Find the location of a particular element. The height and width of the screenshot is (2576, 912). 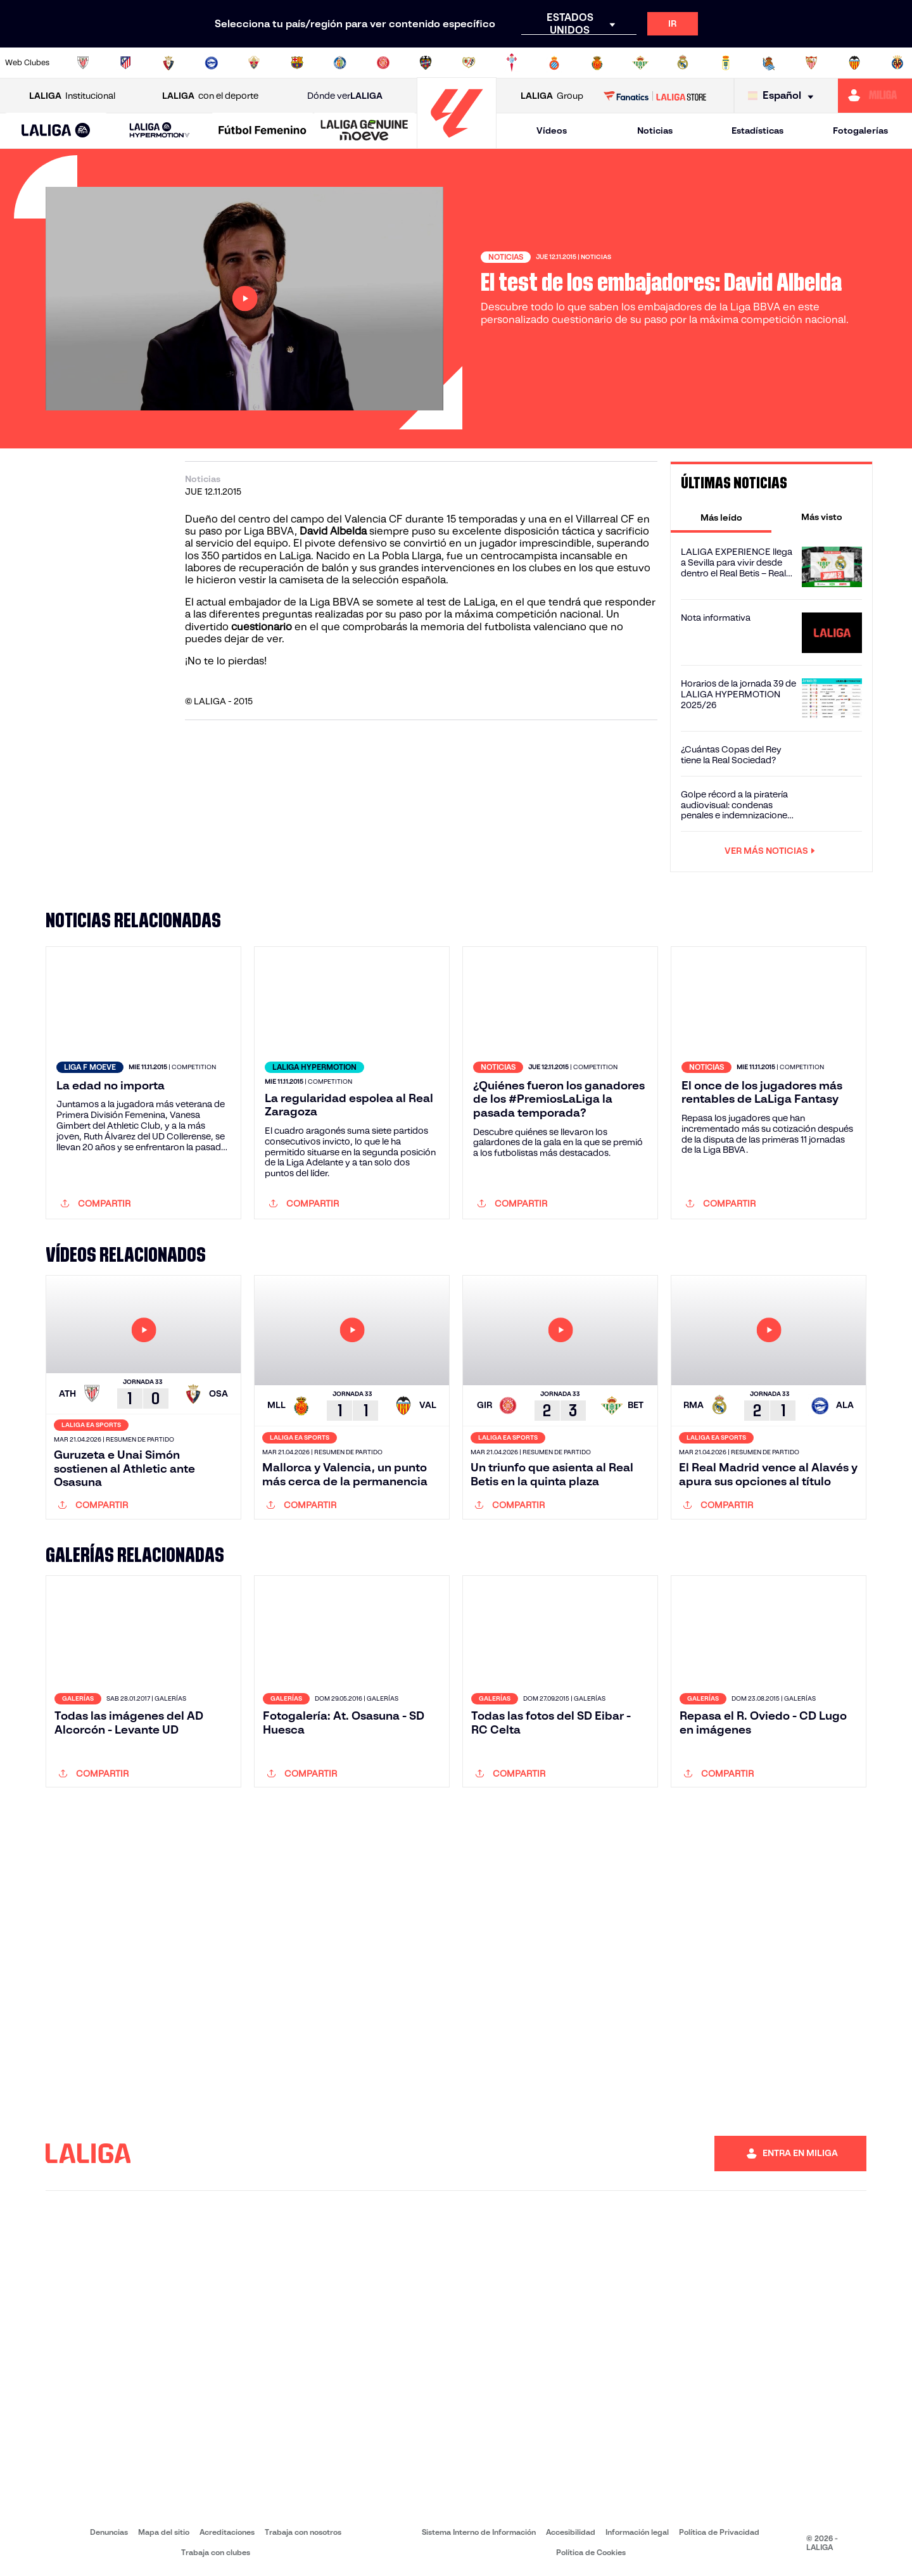

[Ir a http://www.rayovallecano.es/] is located at coordinates (468, 62).